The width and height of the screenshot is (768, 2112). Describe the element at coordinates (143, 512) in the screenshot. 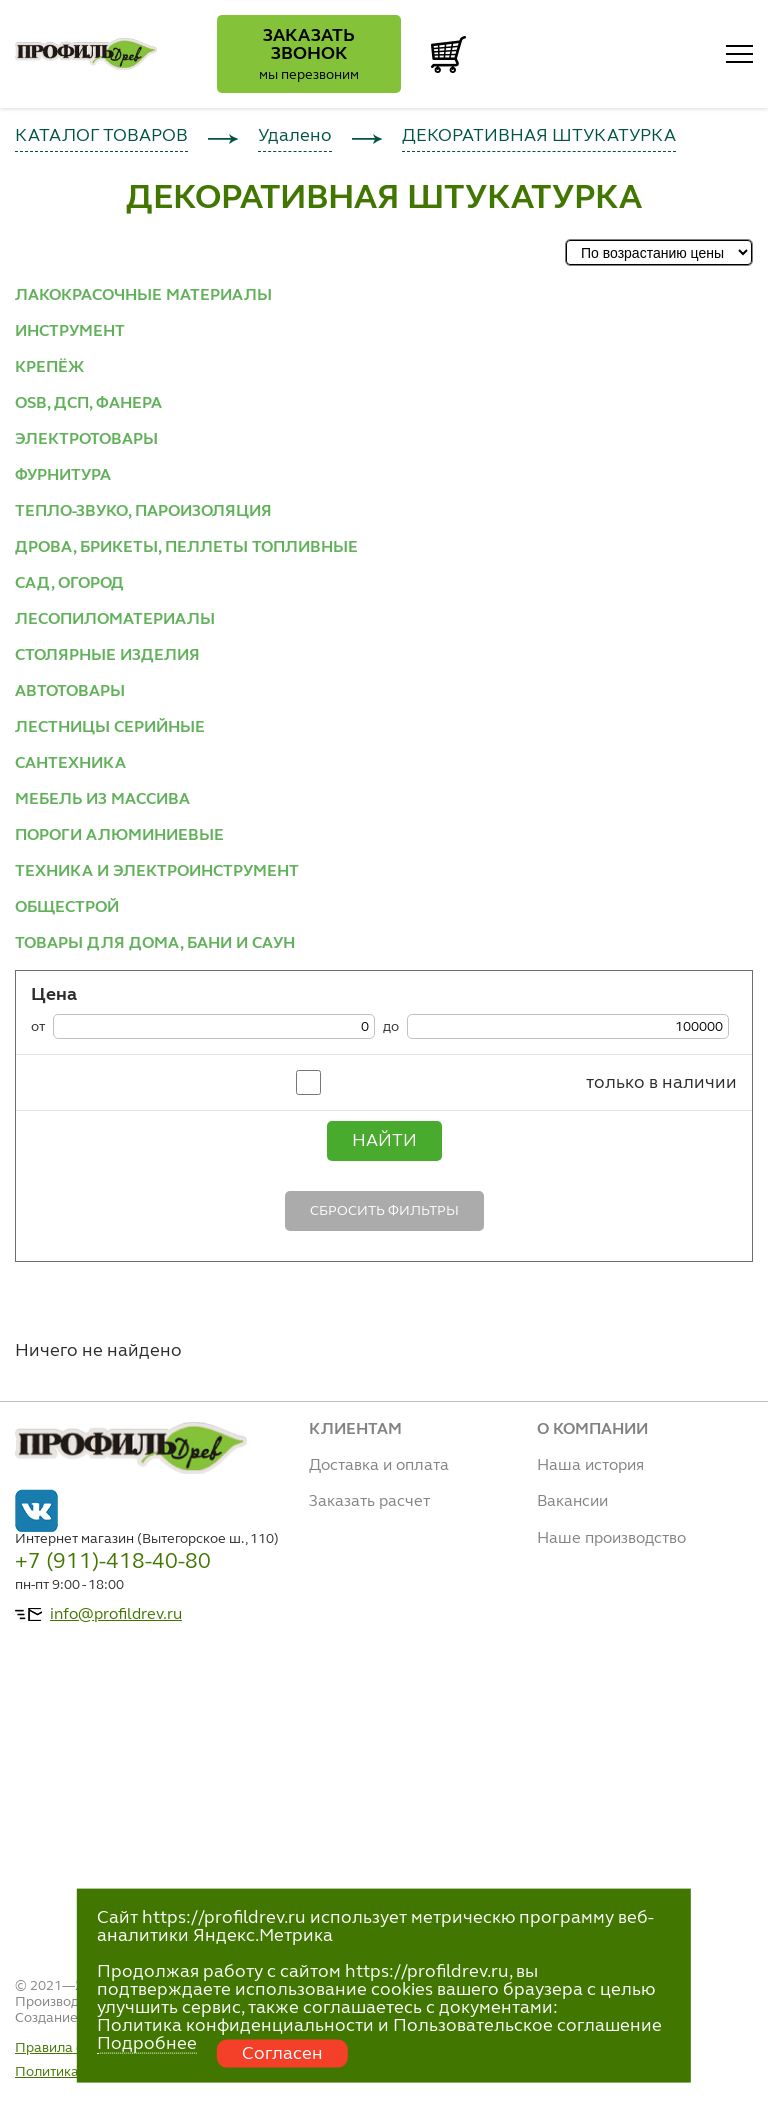

I see `ТЕПЛО-ЗВУКО, ПАРОИЗОЛЯЦИЯ` at that location.